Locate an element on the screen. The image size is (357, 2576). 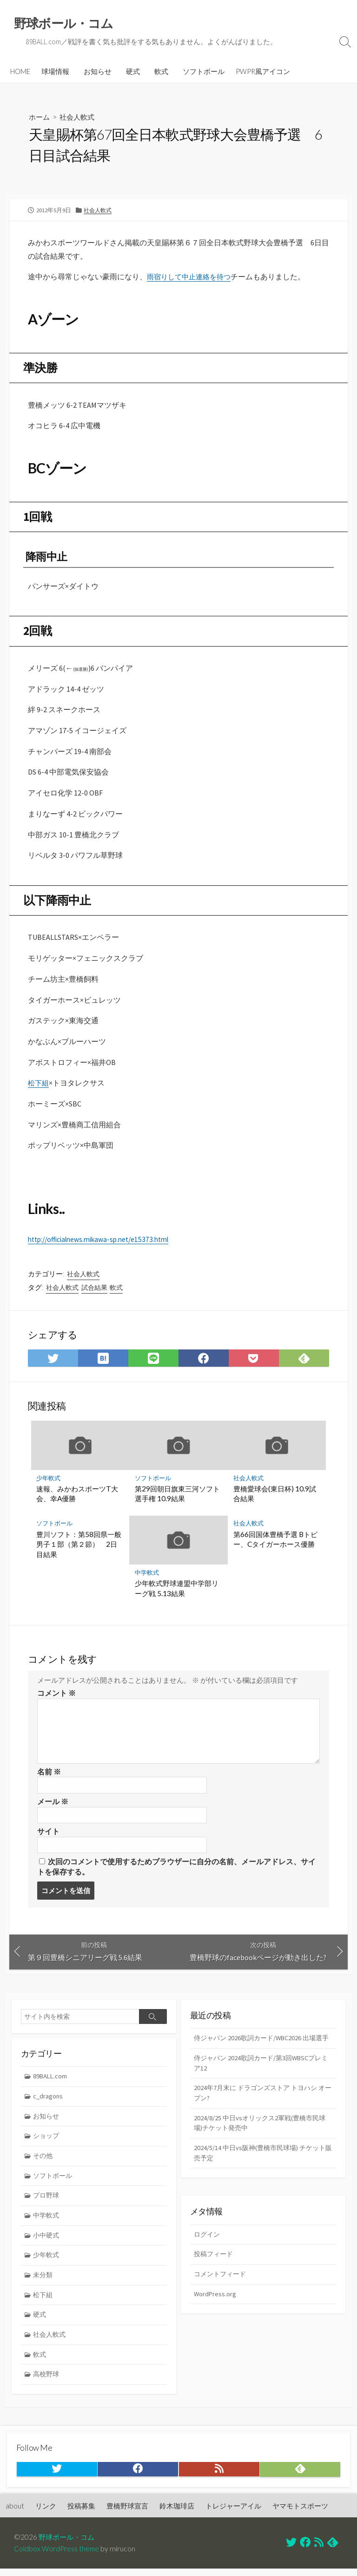
第66回国体豊橋予選 Bトピー、Cタイガーホース優勝 is located at coordinates (275, 1543).